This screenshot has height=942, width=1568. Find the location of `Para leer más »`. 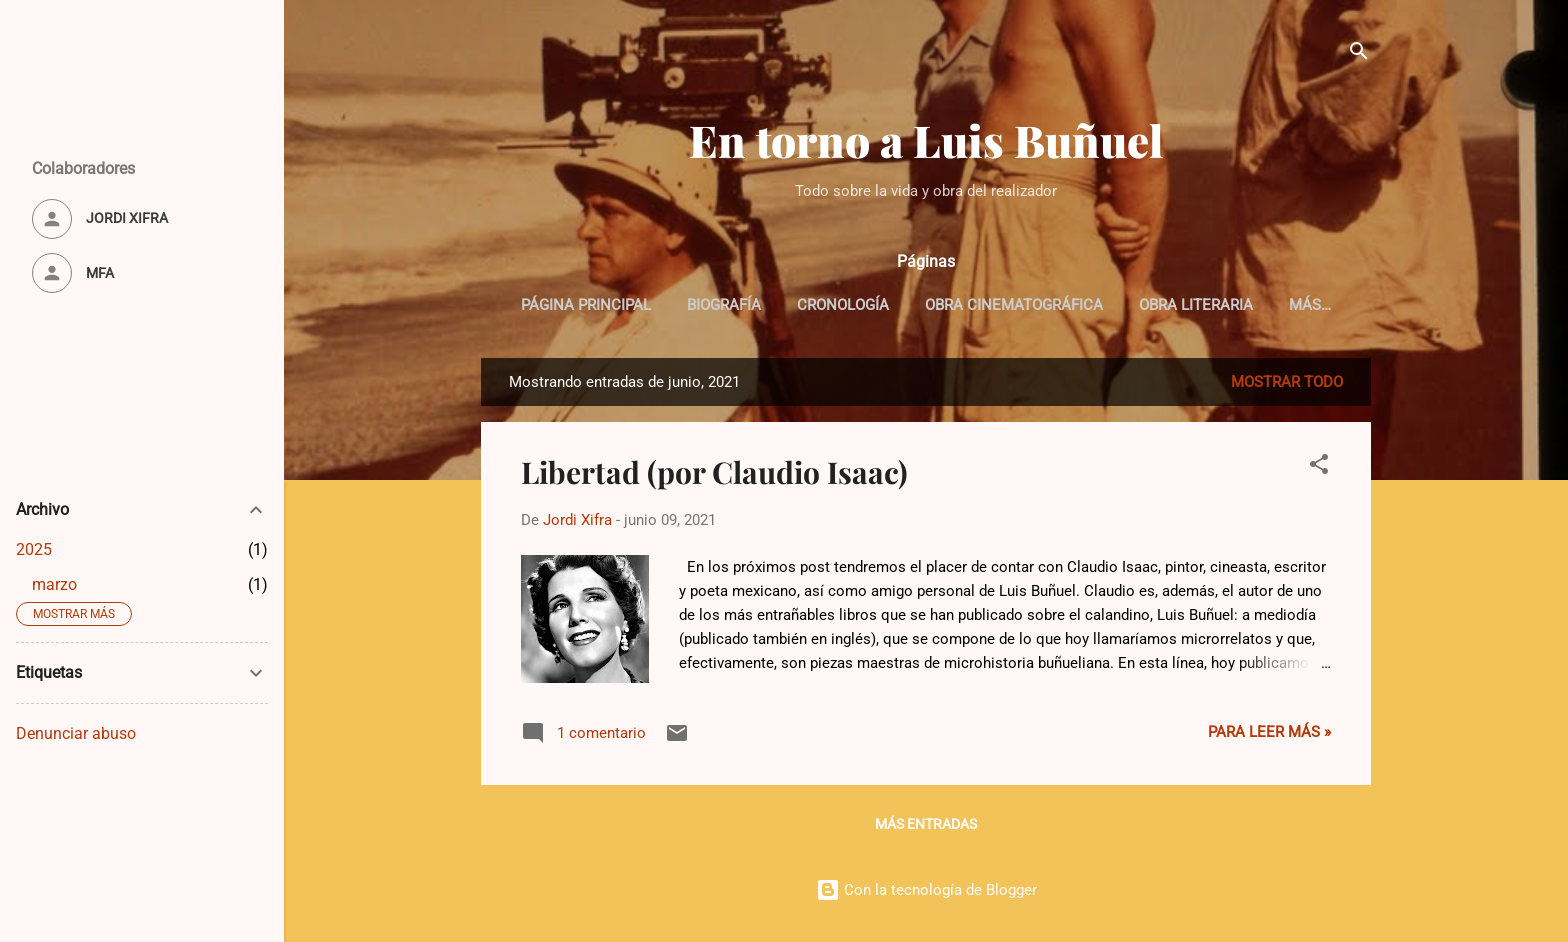

Para leer más » is located at coordinates (1269, 732).